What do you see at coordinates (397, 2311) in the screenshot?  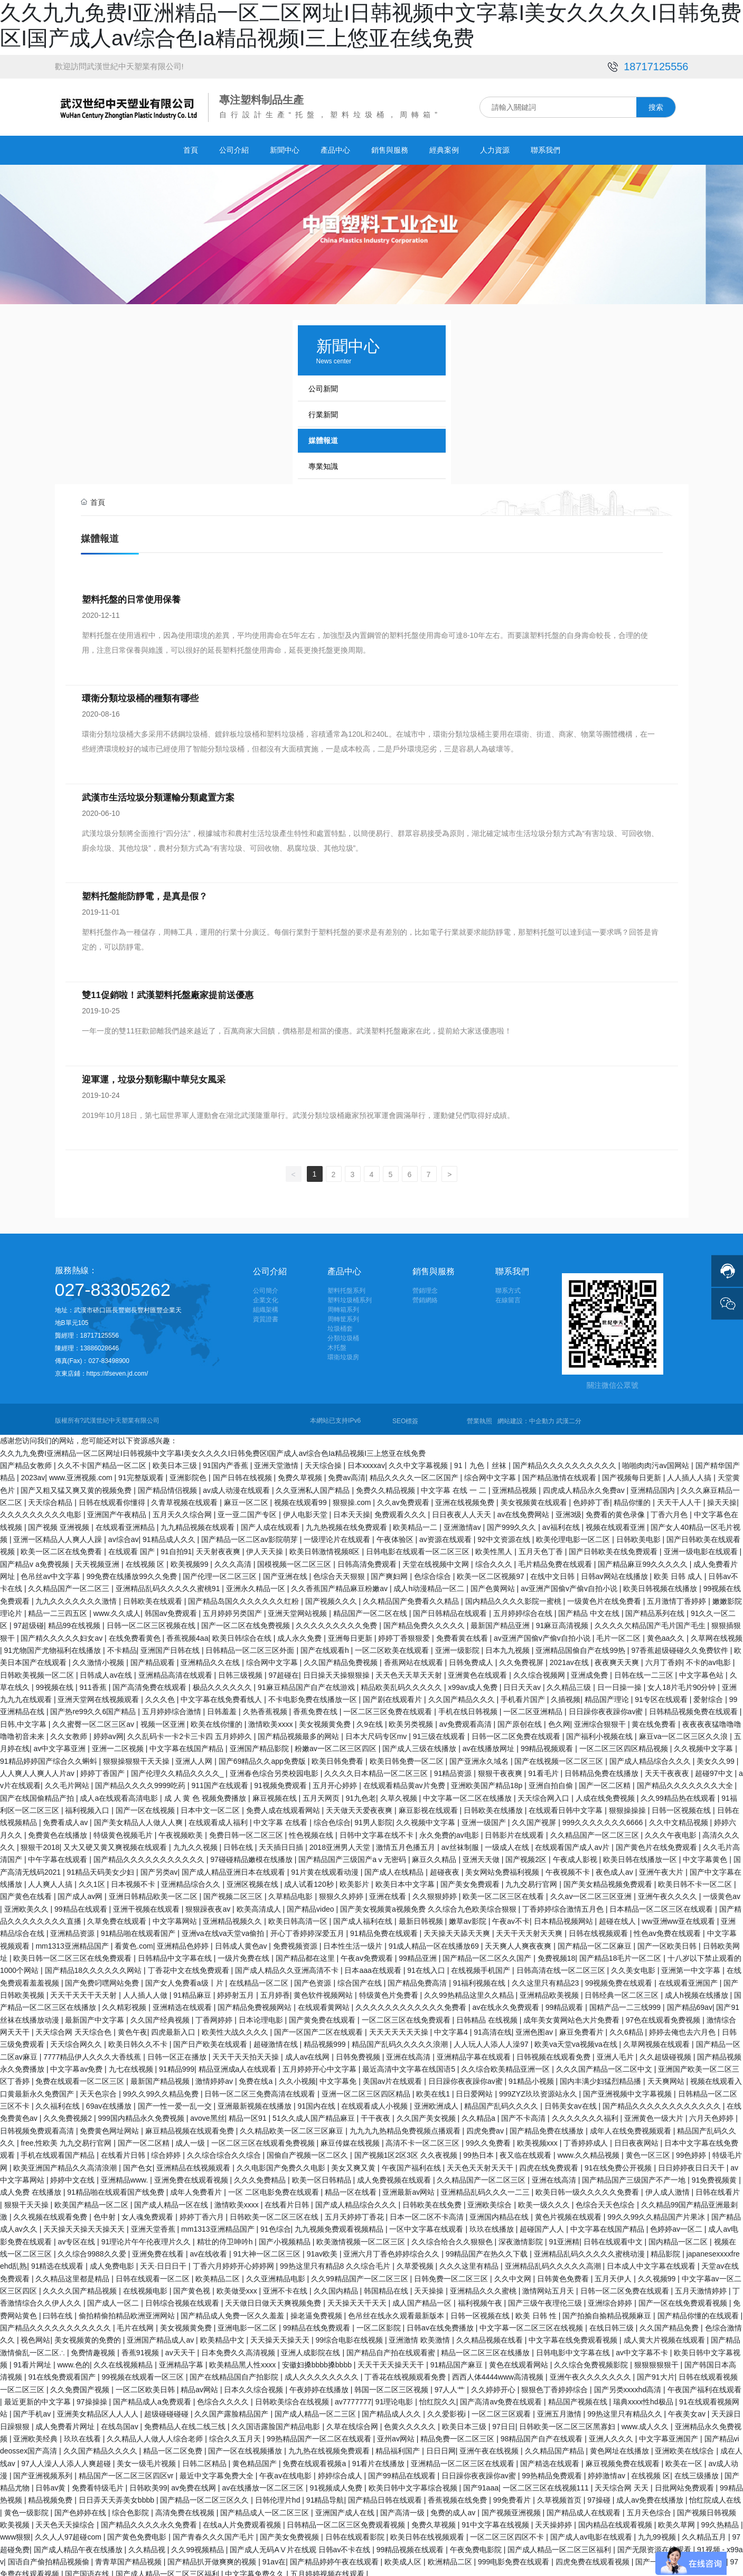 I see `色吊丝在线永久观看最新版本` at bounding box center [397, 2311].